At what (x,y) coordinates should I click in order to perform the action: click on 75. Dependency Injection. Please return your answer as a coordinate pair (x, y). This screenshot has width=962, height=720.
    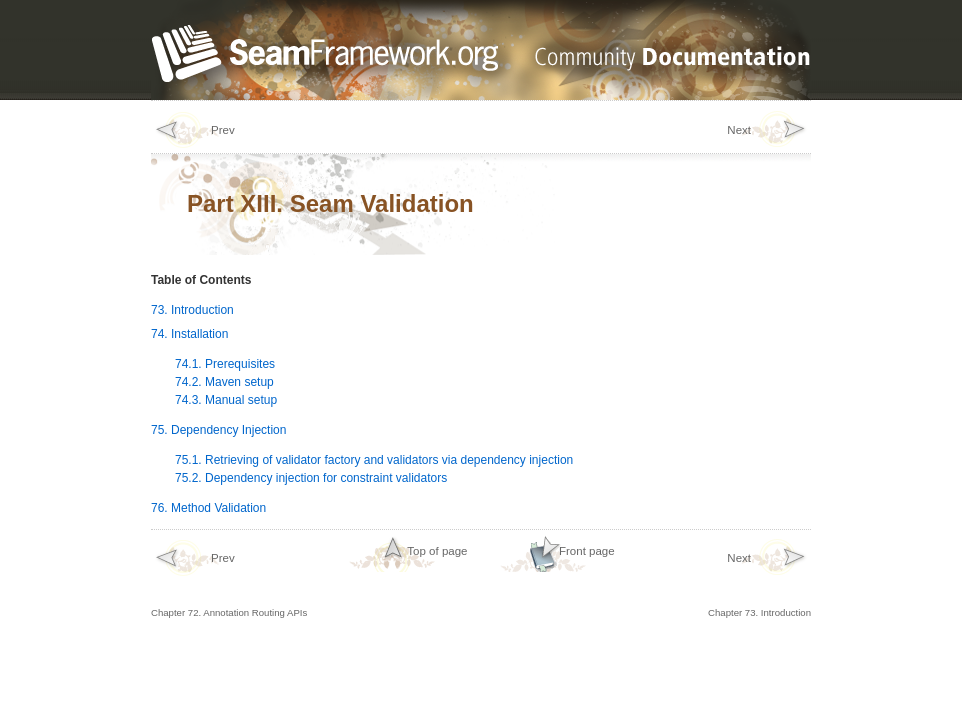
    Looking at the image, I should click on (218, 430).